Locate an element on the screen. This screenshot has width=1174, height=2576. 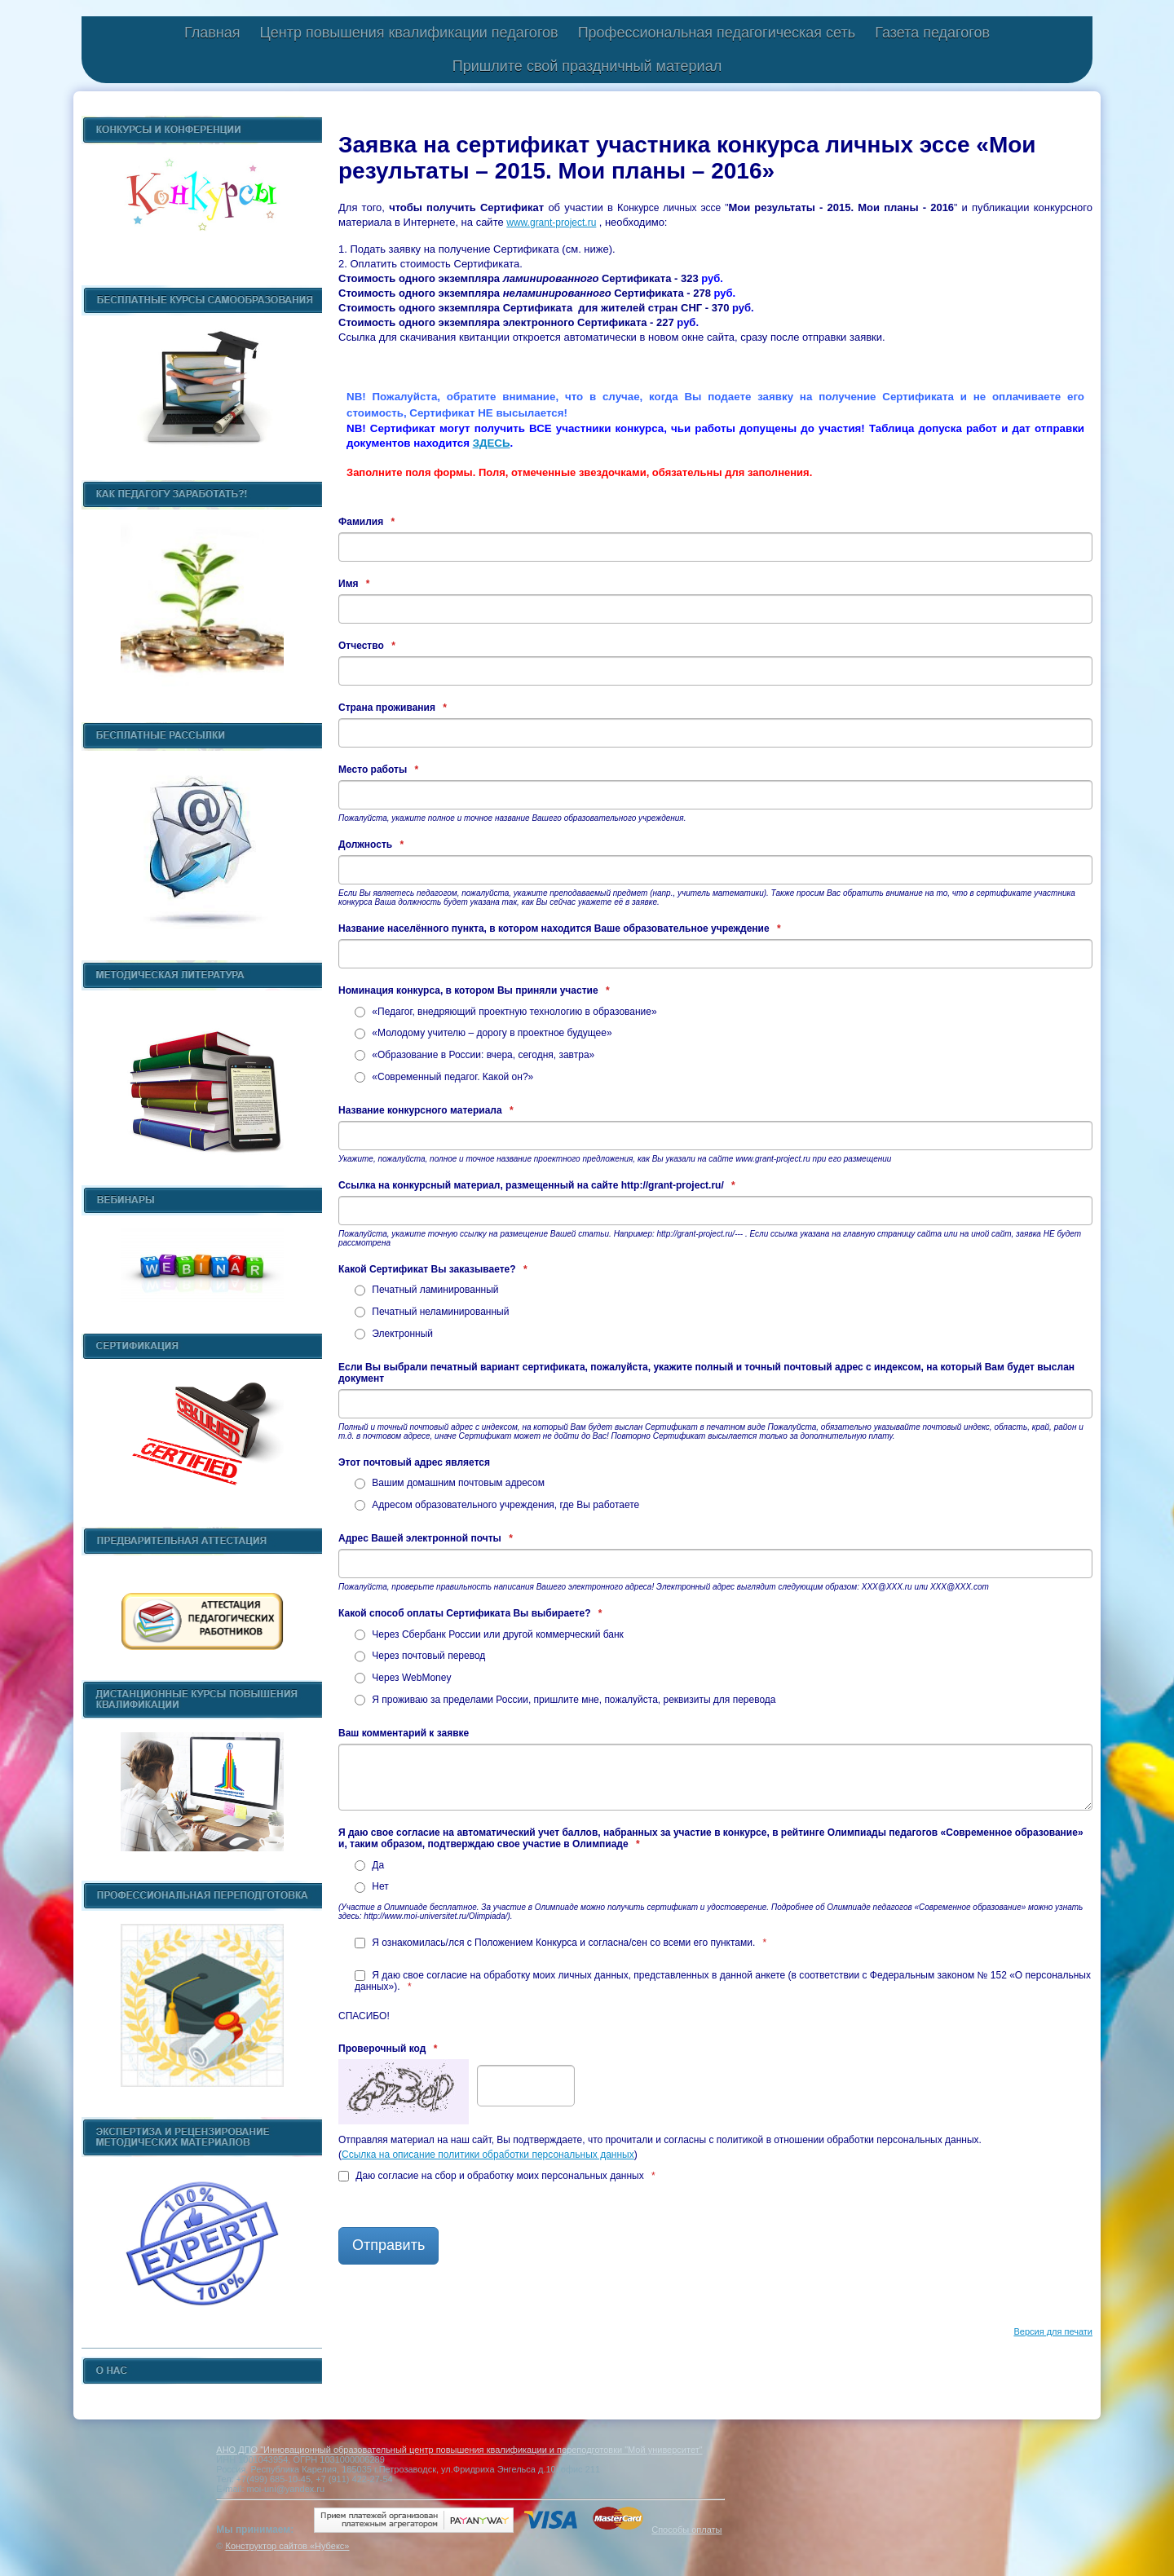
Я проживаю за пределами России, пришлите мне, пожалуйста, реквизиты для перевода is located at coordinates (565, 1699).